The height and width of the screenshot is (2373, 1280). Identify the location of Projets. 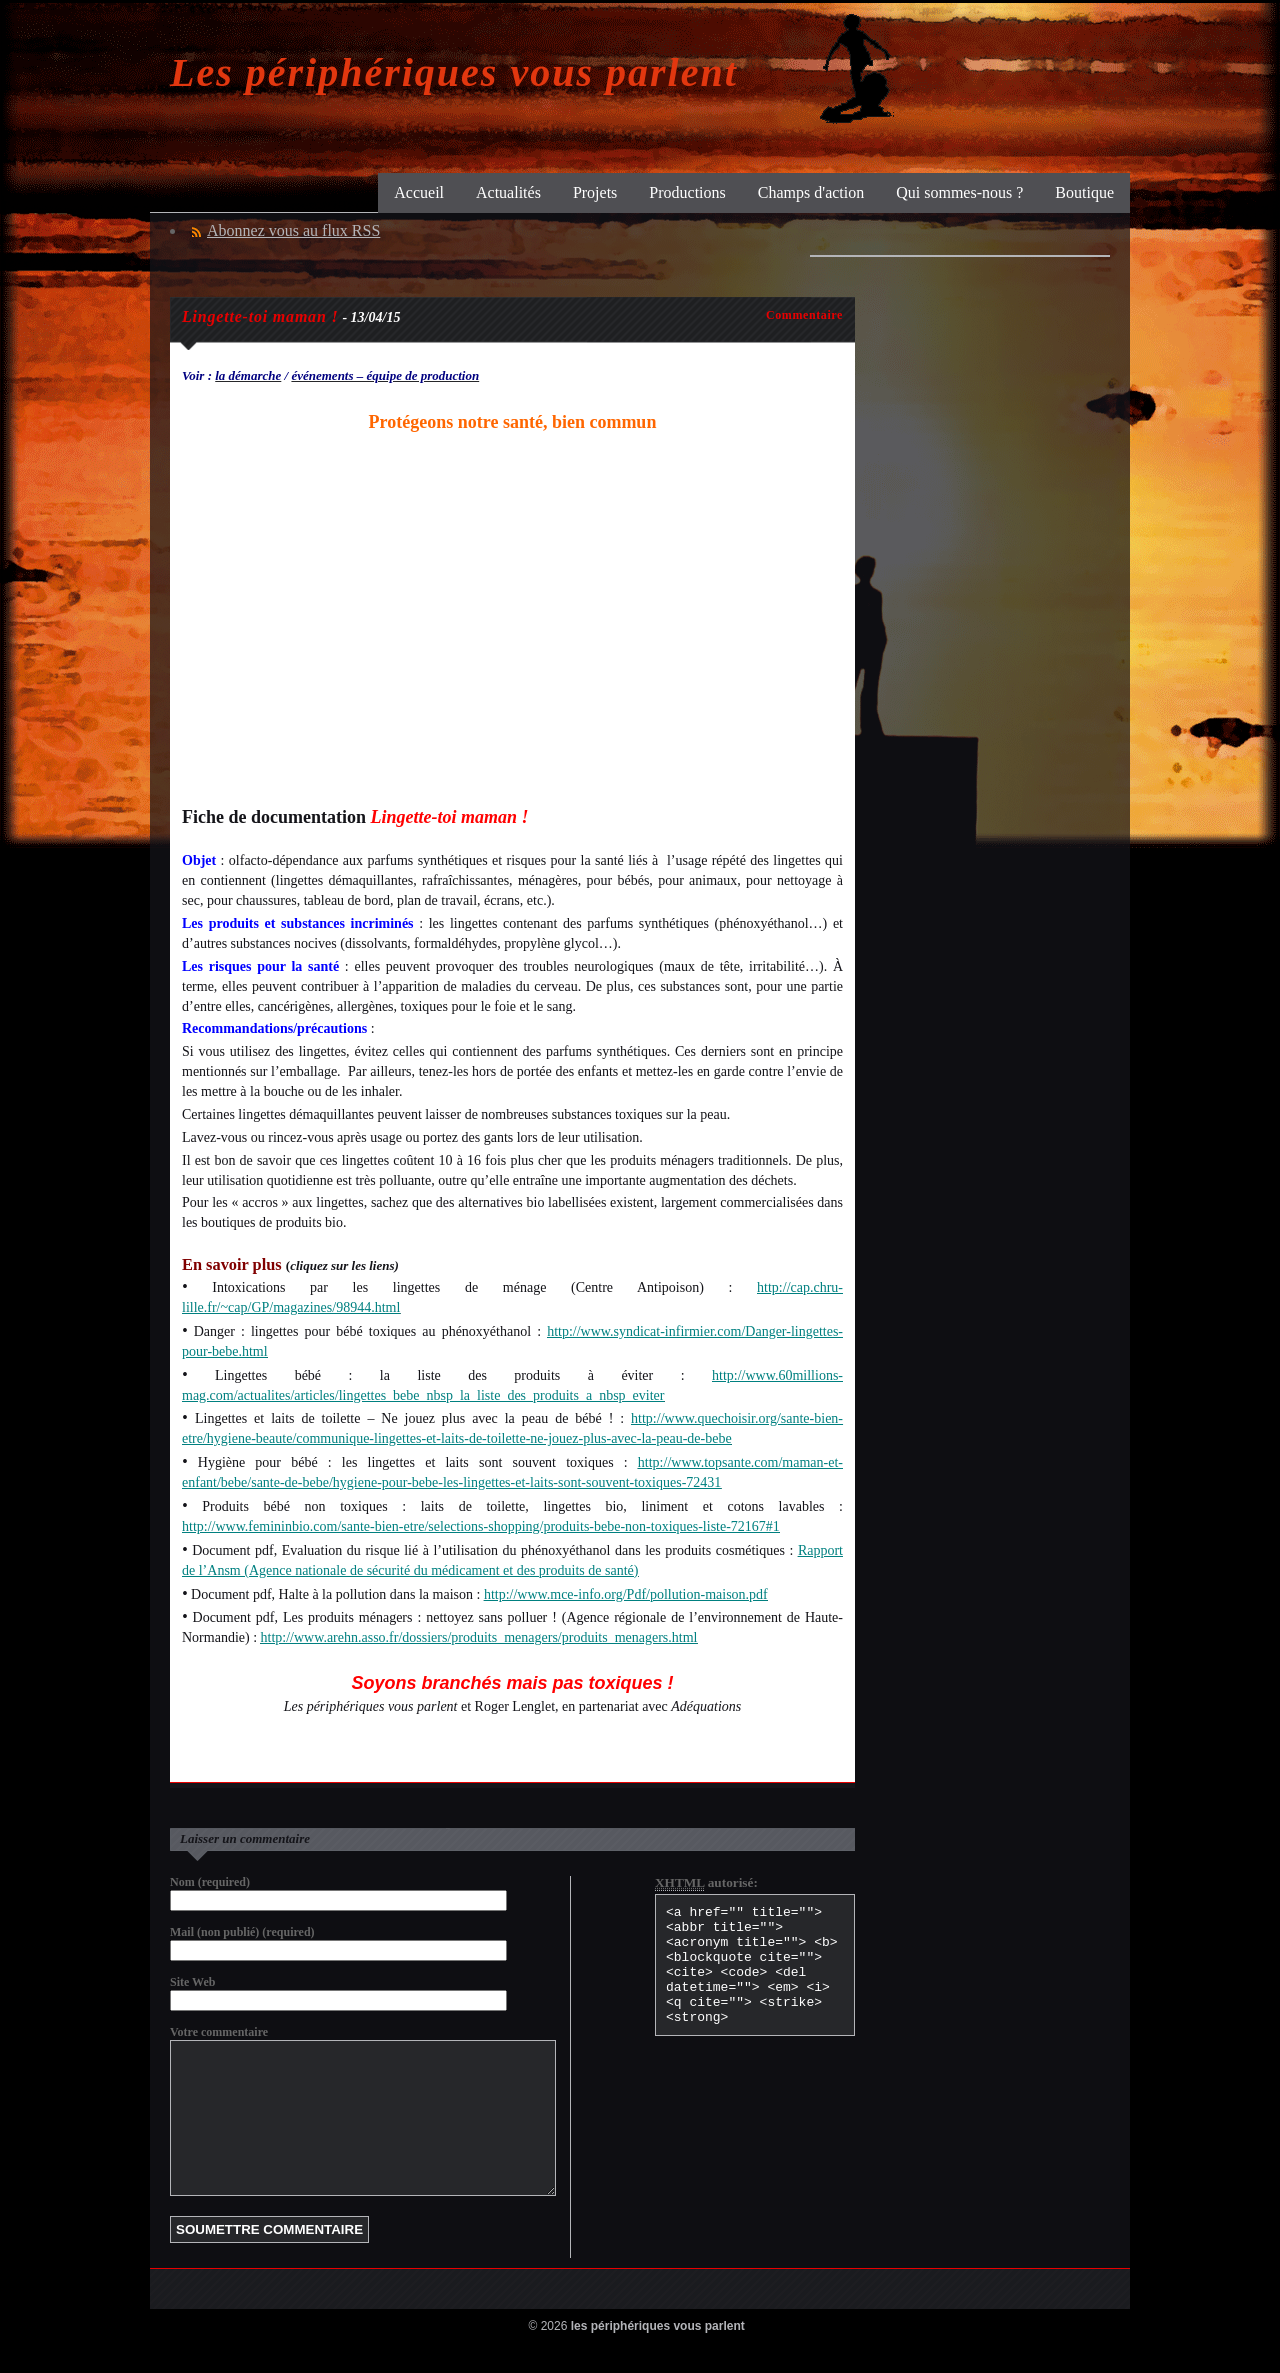
(595, 192).